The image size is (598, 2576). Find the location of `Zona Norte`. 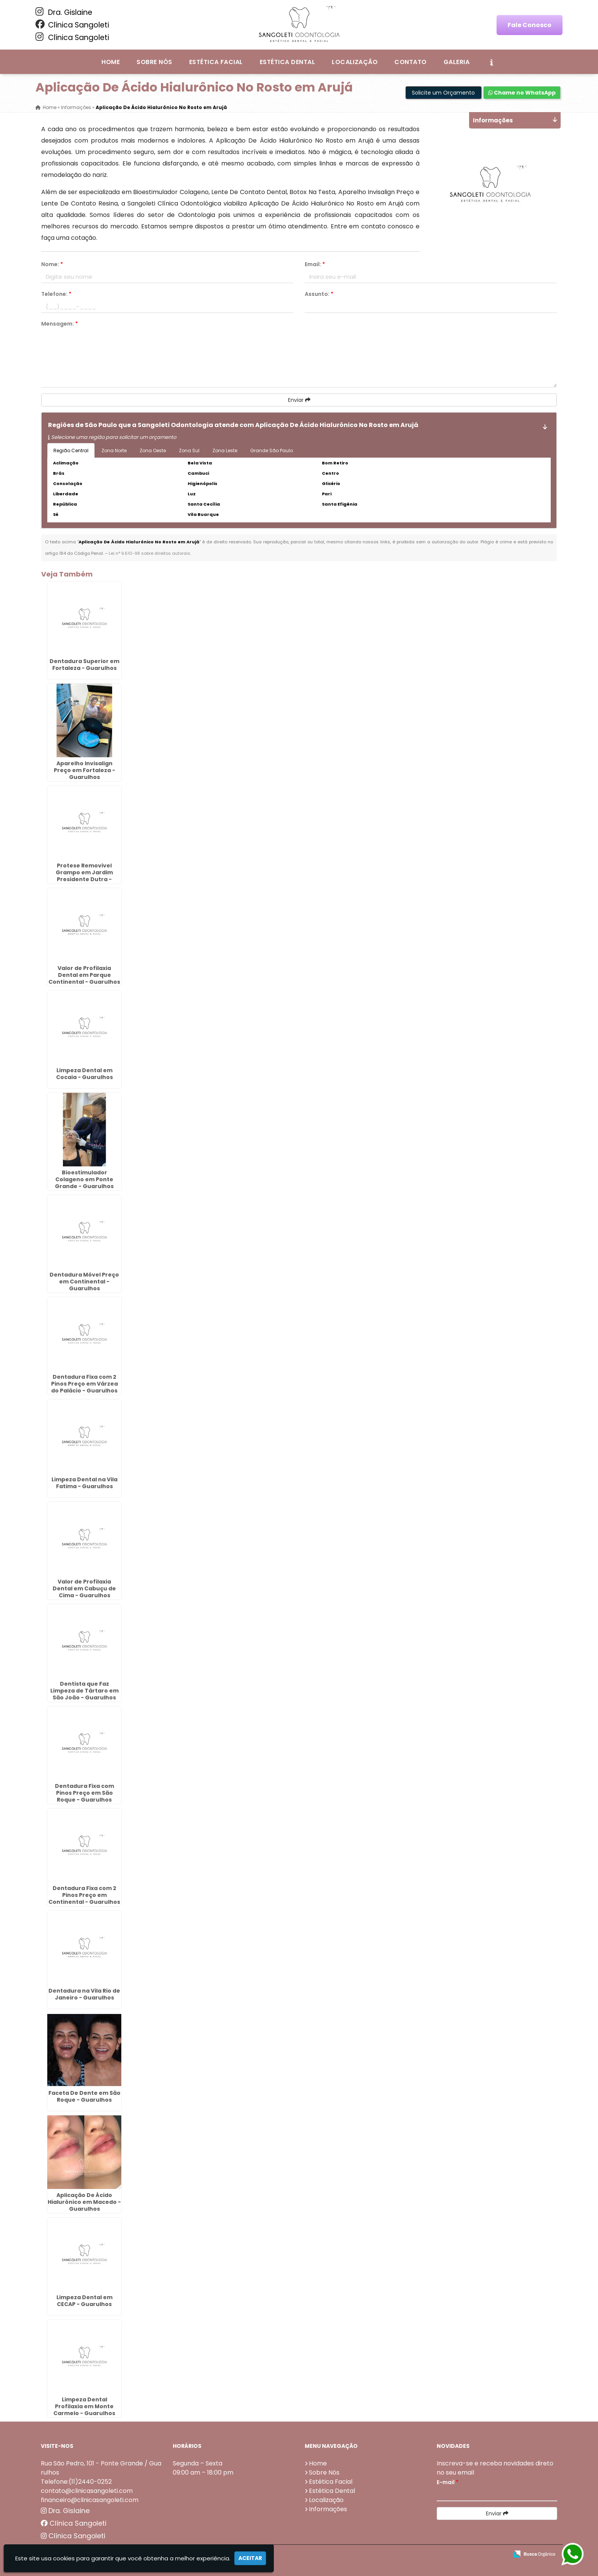

Zona Norte is located at coordinates (114, 450).